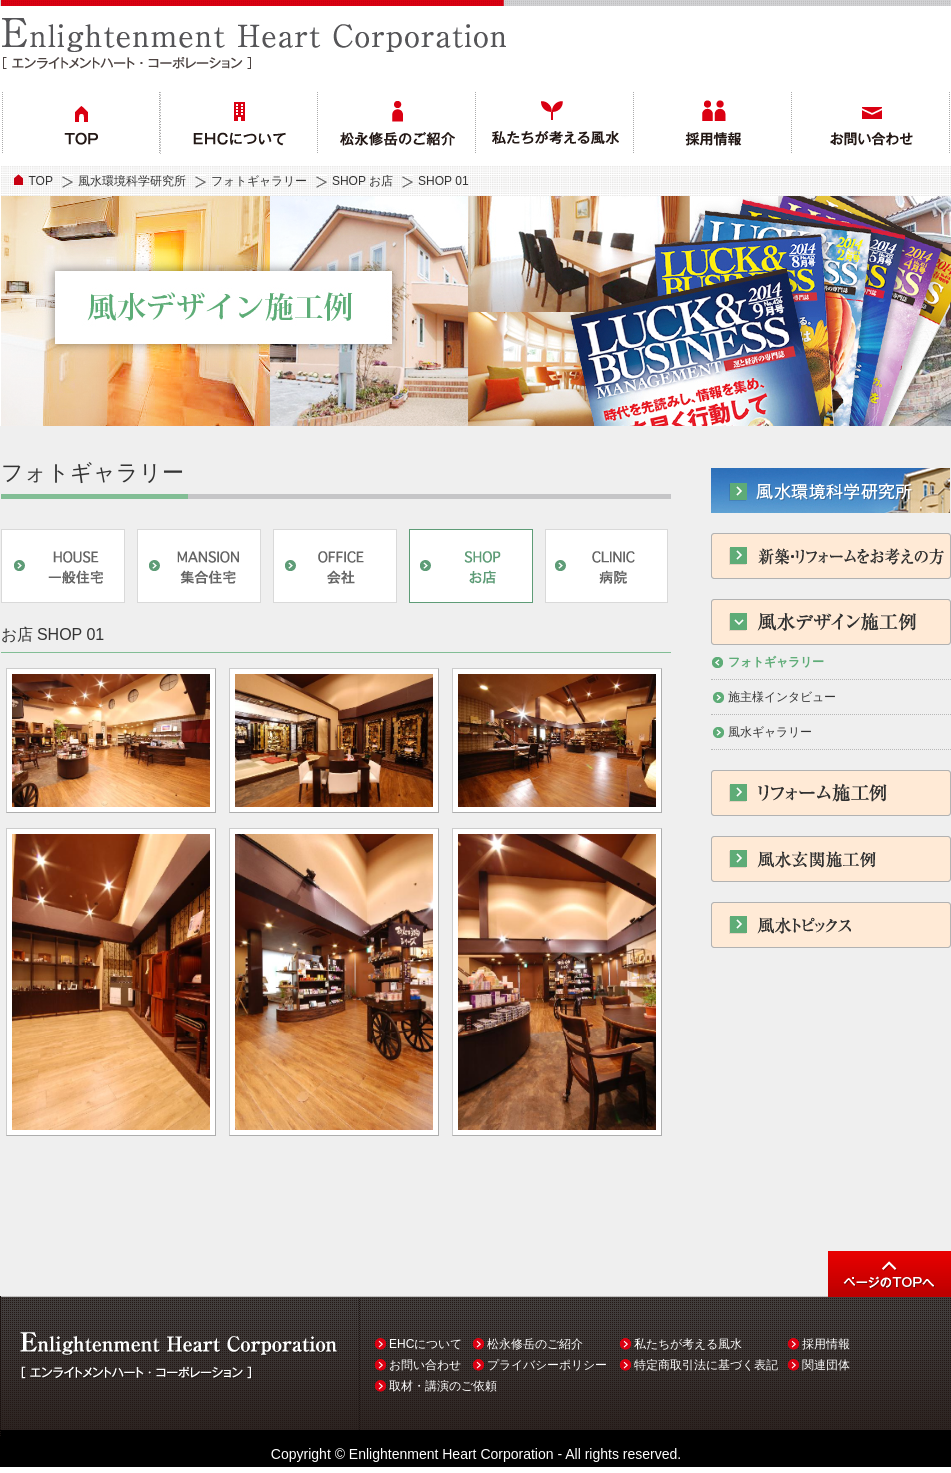 The height and width of the screenshot is (1473, 951). Describe the element at coordinates (425, 1365) in the screenshot. I see `お問い合わせ` at that location.